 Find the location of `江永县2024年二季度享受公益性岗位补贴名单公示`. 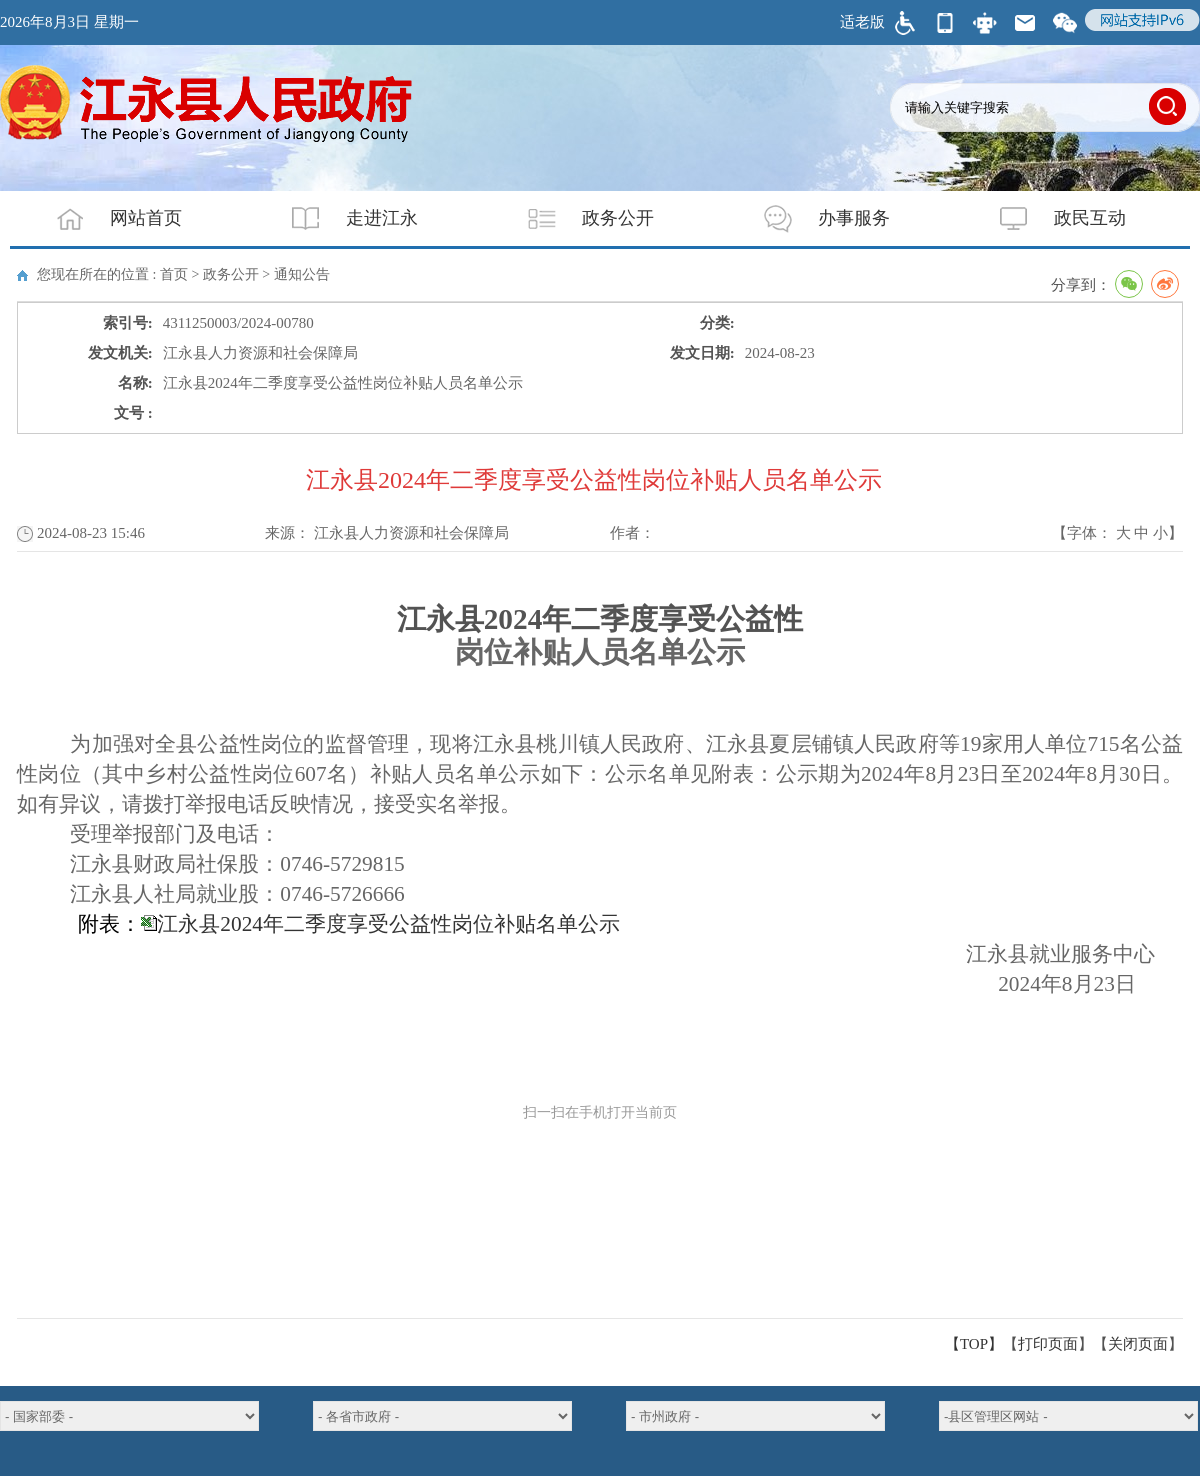

江永县2024年二季度享受公益性岗位补贴名单公示 is located at coordinates (388, 924).